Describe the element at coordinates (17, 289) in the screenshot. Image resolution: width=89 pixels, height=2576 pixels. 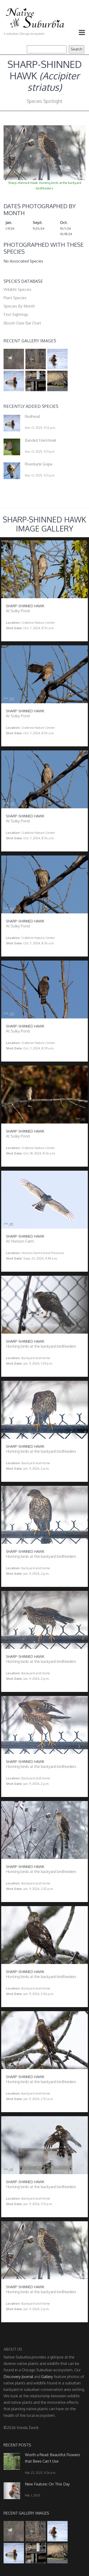
I see `Wildlife Species` at that location.